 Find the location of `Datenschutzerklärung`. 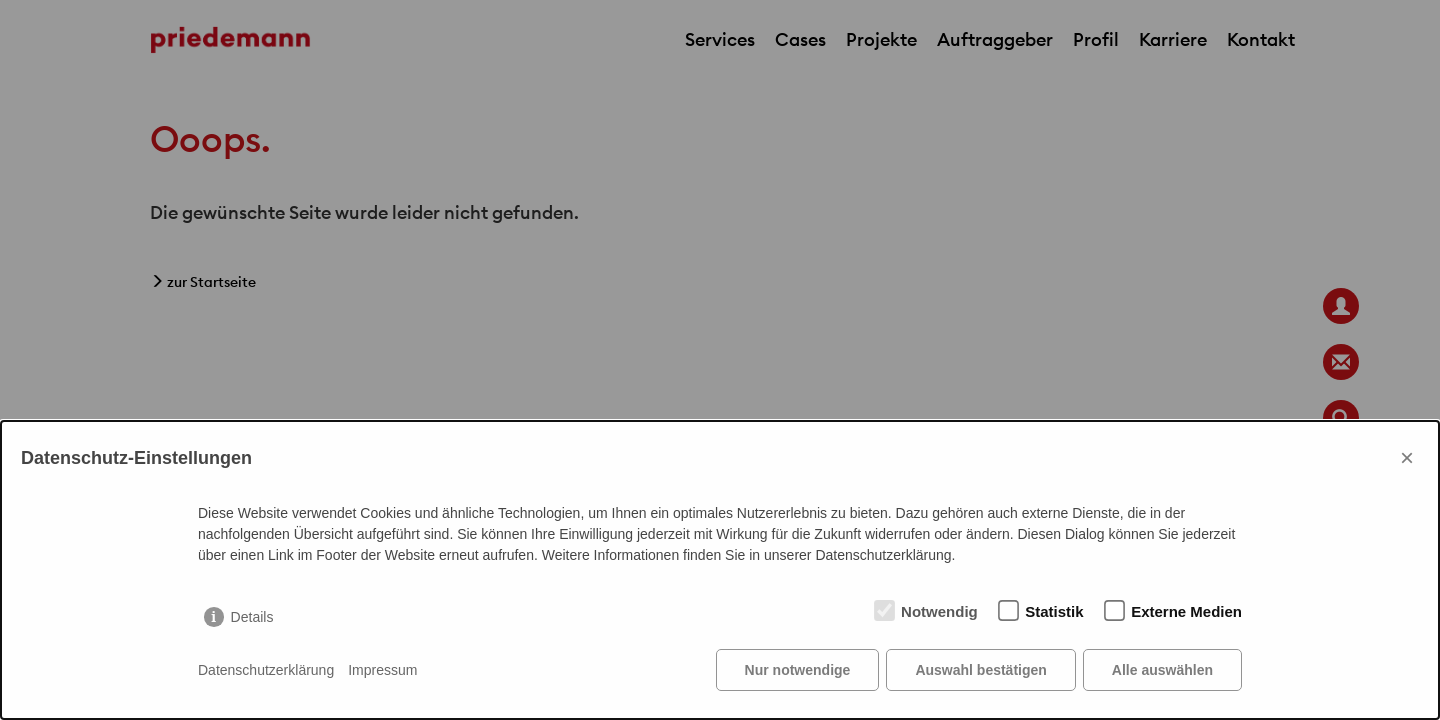

Datenschutzerklärung is located at coordinates (266, 670).